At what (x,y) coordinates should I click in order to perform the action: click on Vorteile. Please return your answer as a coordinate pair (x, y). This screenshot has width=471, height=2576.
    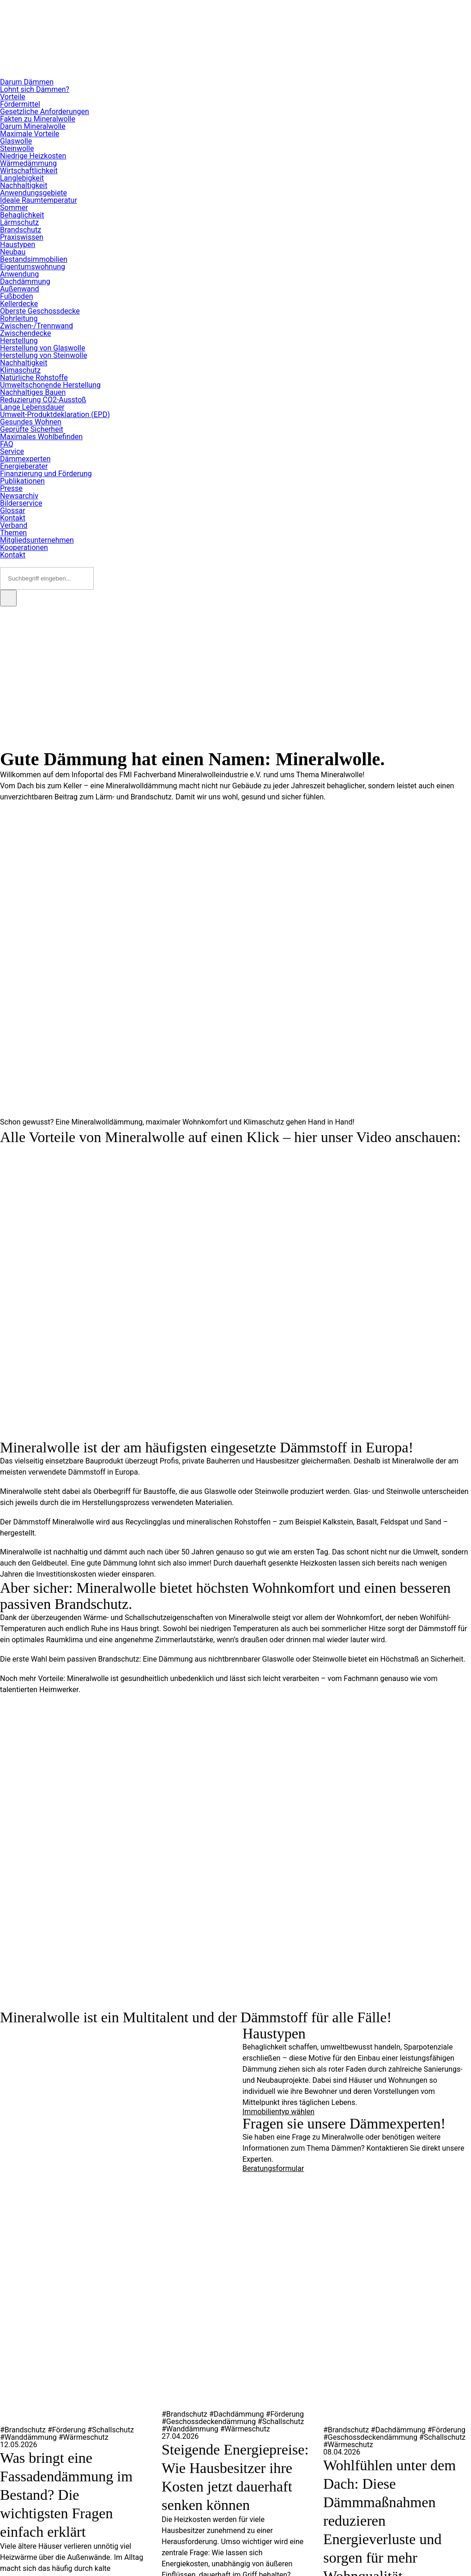
    Looking at the image, I should click on (12, 96).